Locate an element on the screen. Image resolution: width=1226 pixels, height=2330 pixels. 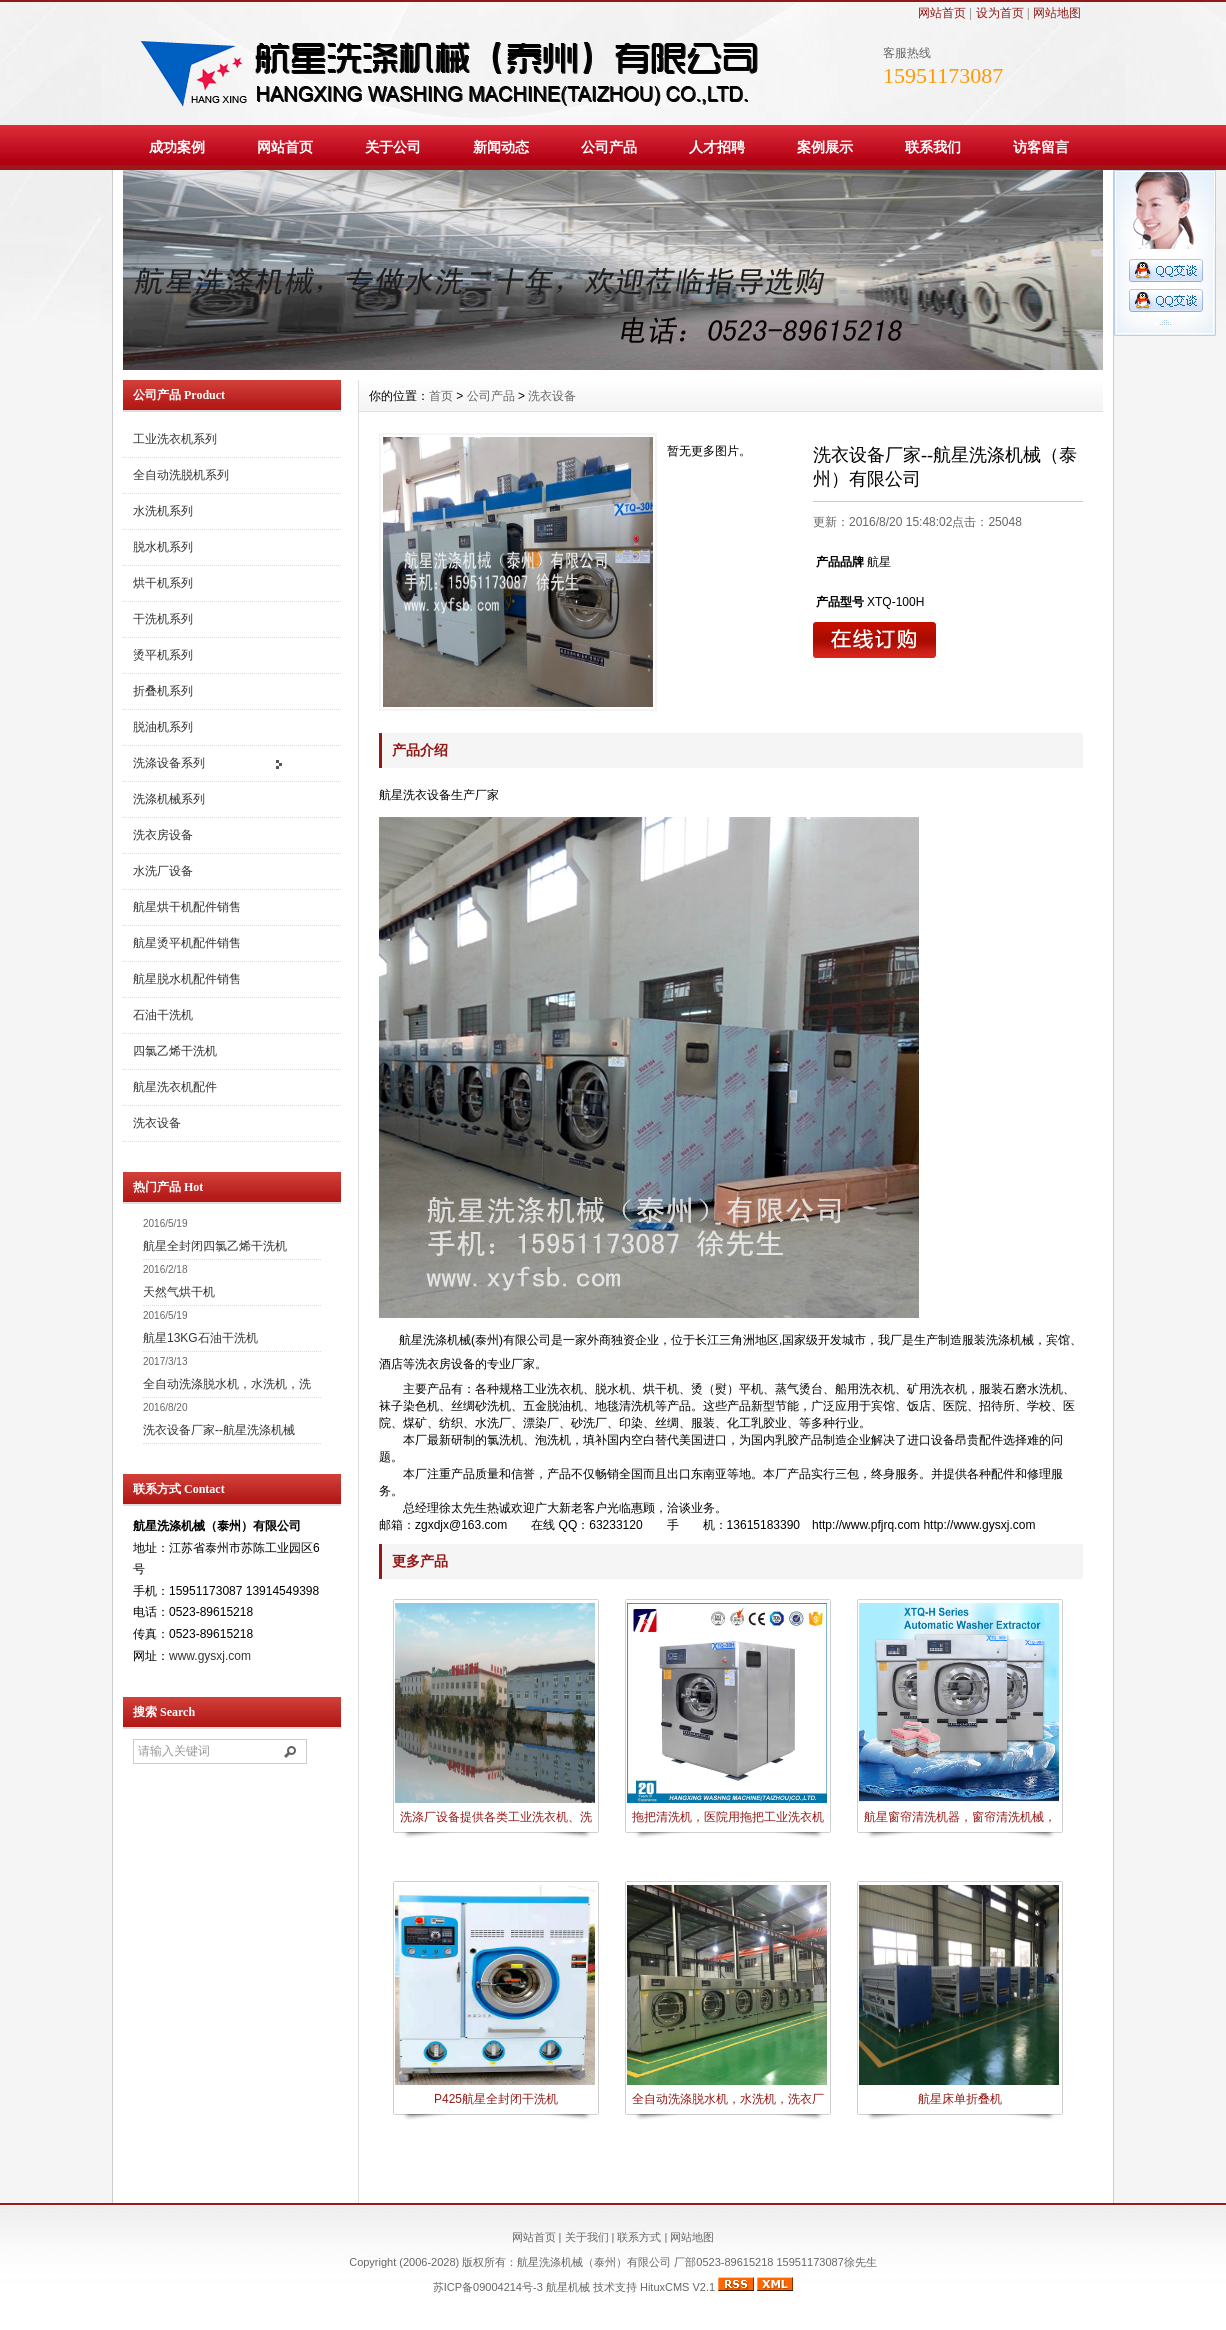
洗涤设备系列 is located at coordinates (169, 763).